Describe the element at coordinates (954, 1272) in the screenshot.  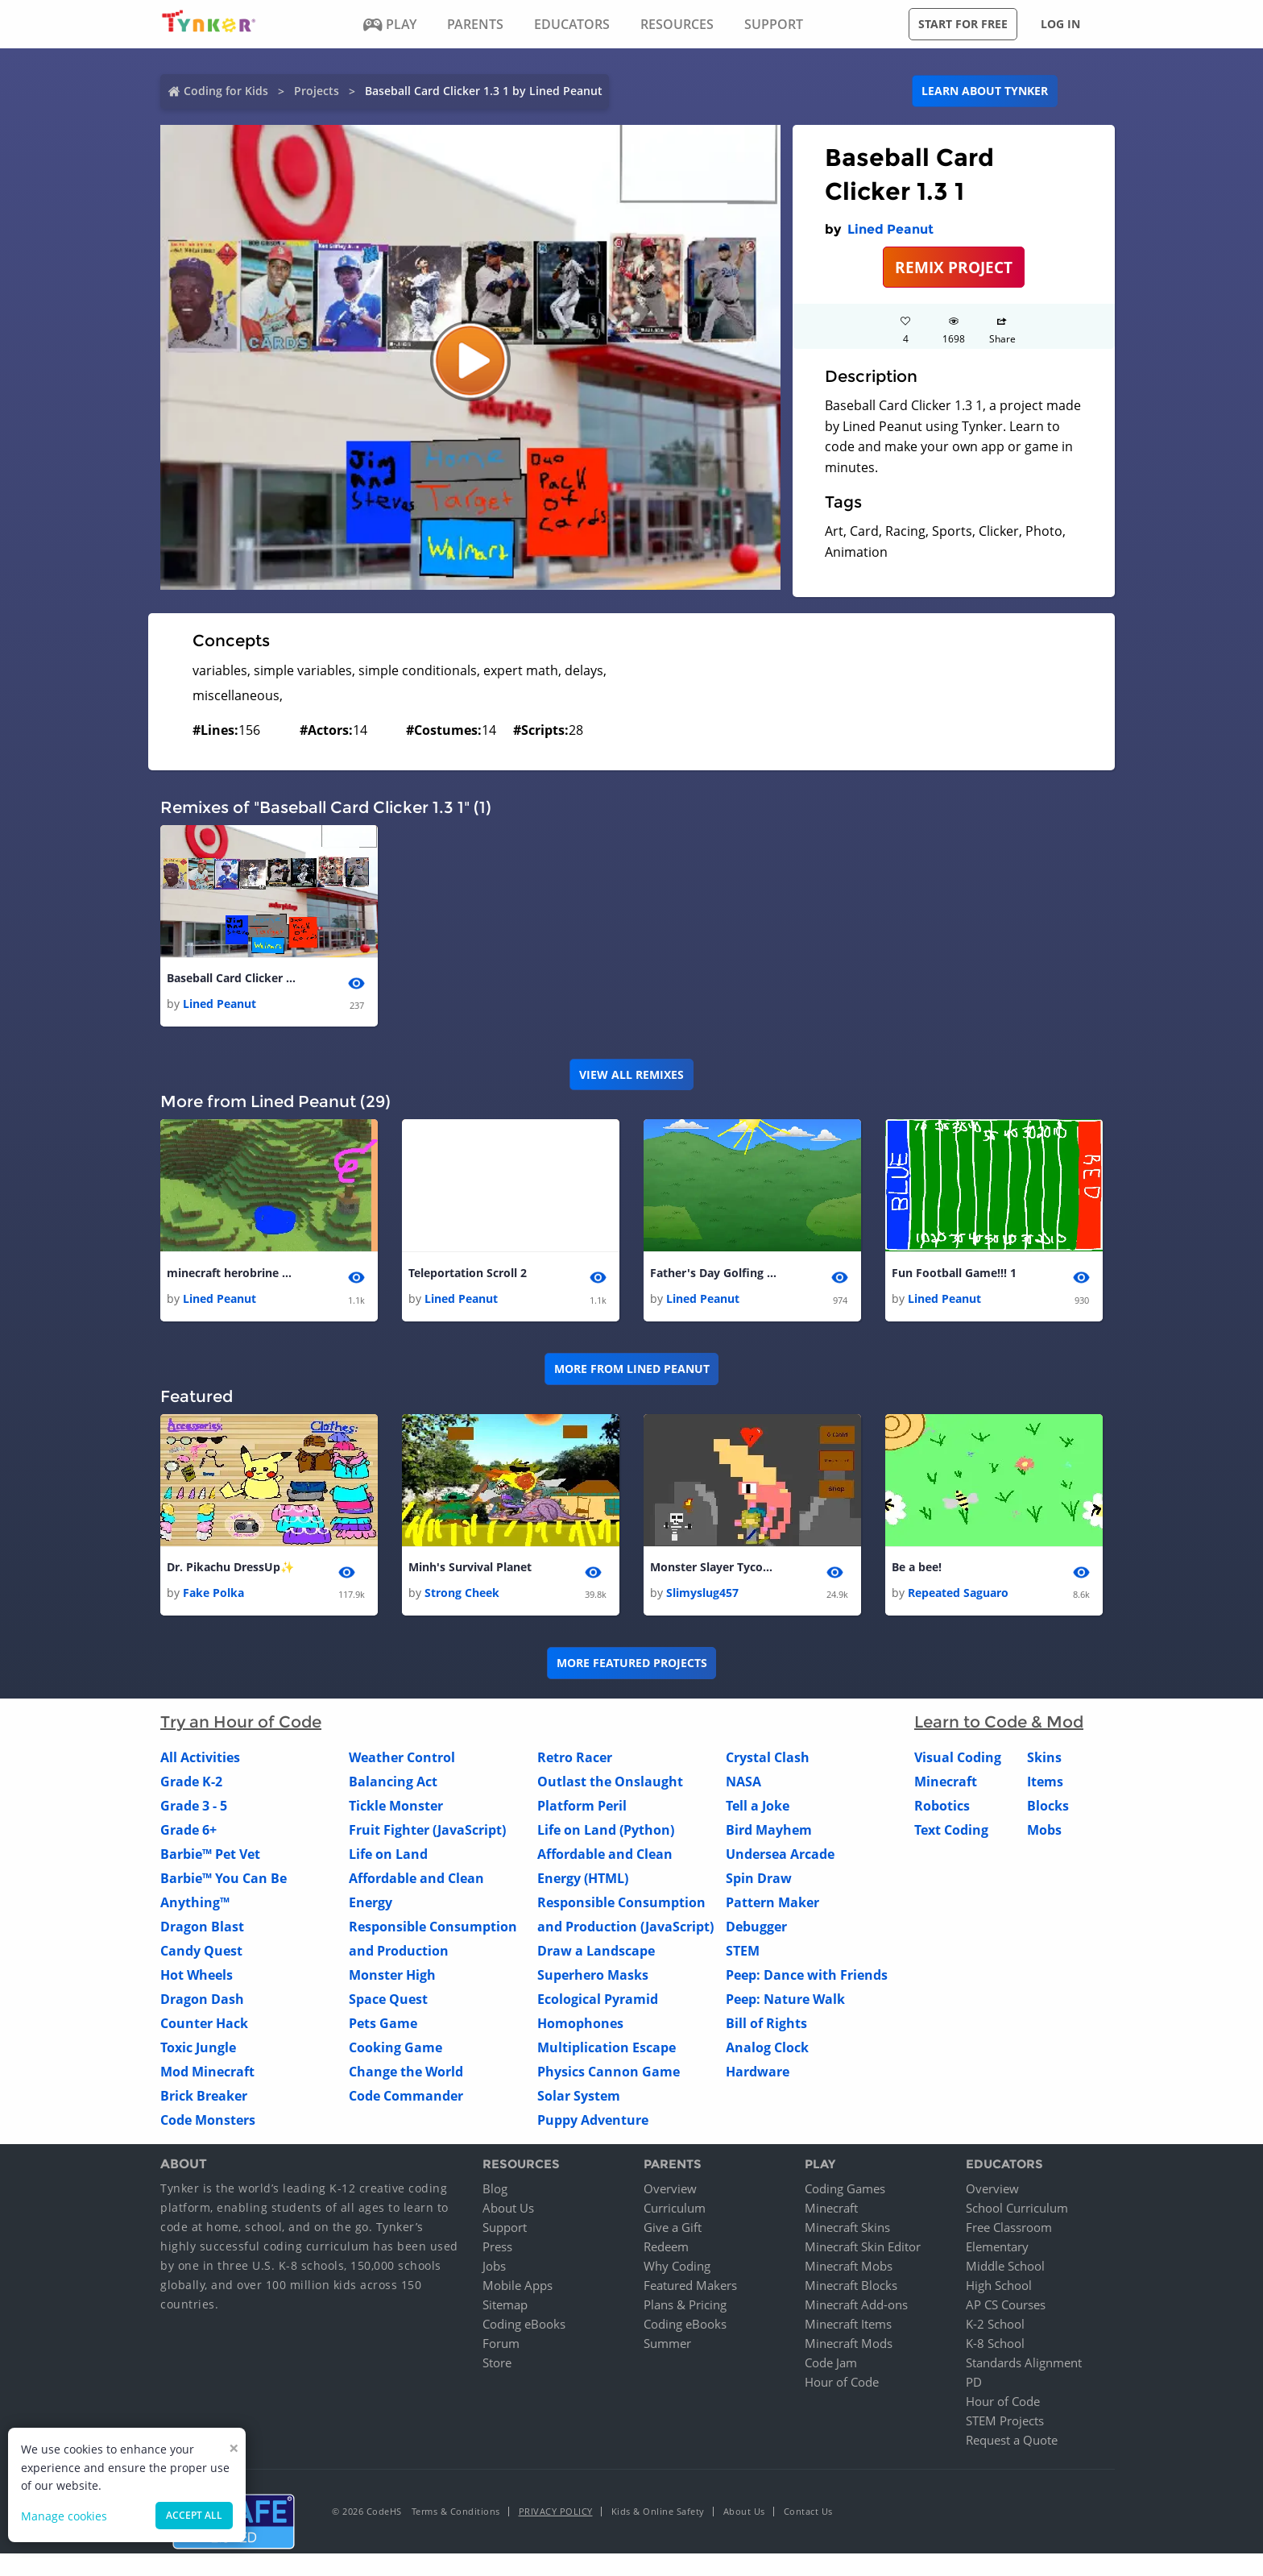
I see `Fun Football Game!!! 1` at that location.